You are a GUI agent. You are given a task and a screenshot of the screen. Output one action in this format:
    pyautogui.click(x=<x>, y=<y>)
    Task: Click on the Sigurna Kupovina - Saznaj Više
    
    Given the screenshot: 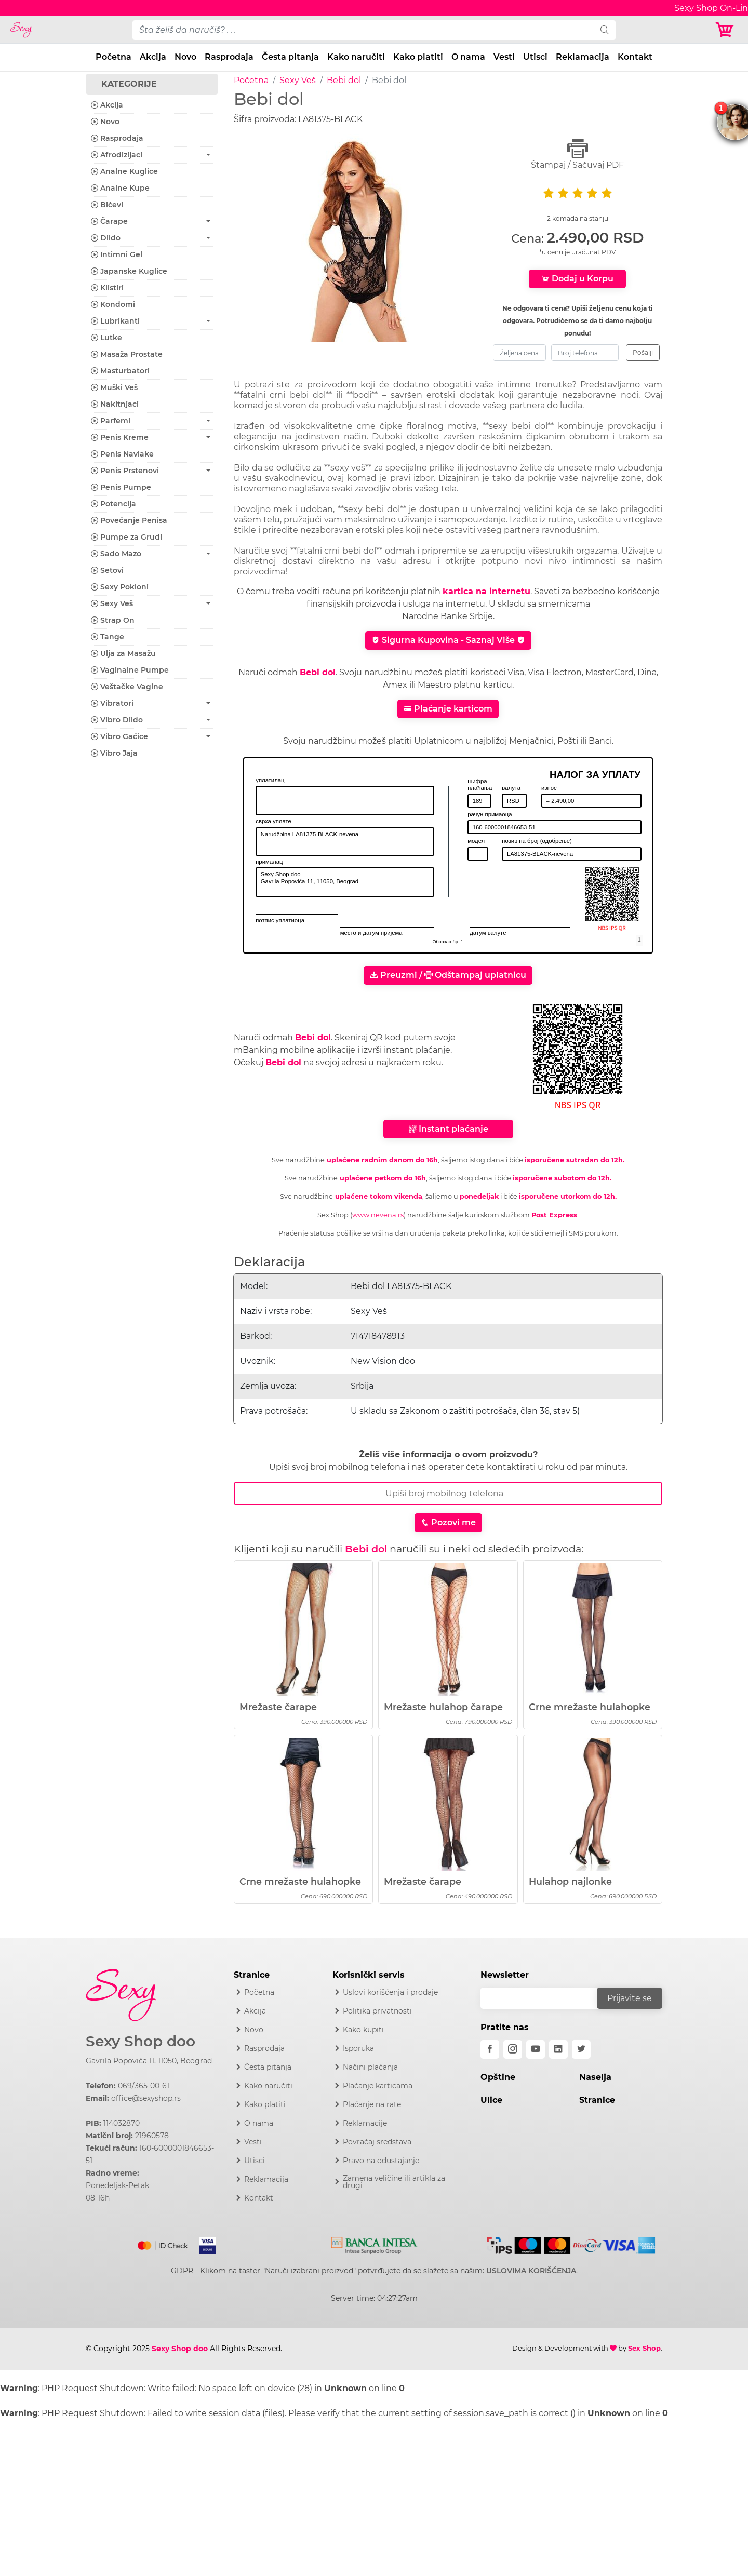 What is the action you would take?
    pyautogui.click(x=448, y=640)
    